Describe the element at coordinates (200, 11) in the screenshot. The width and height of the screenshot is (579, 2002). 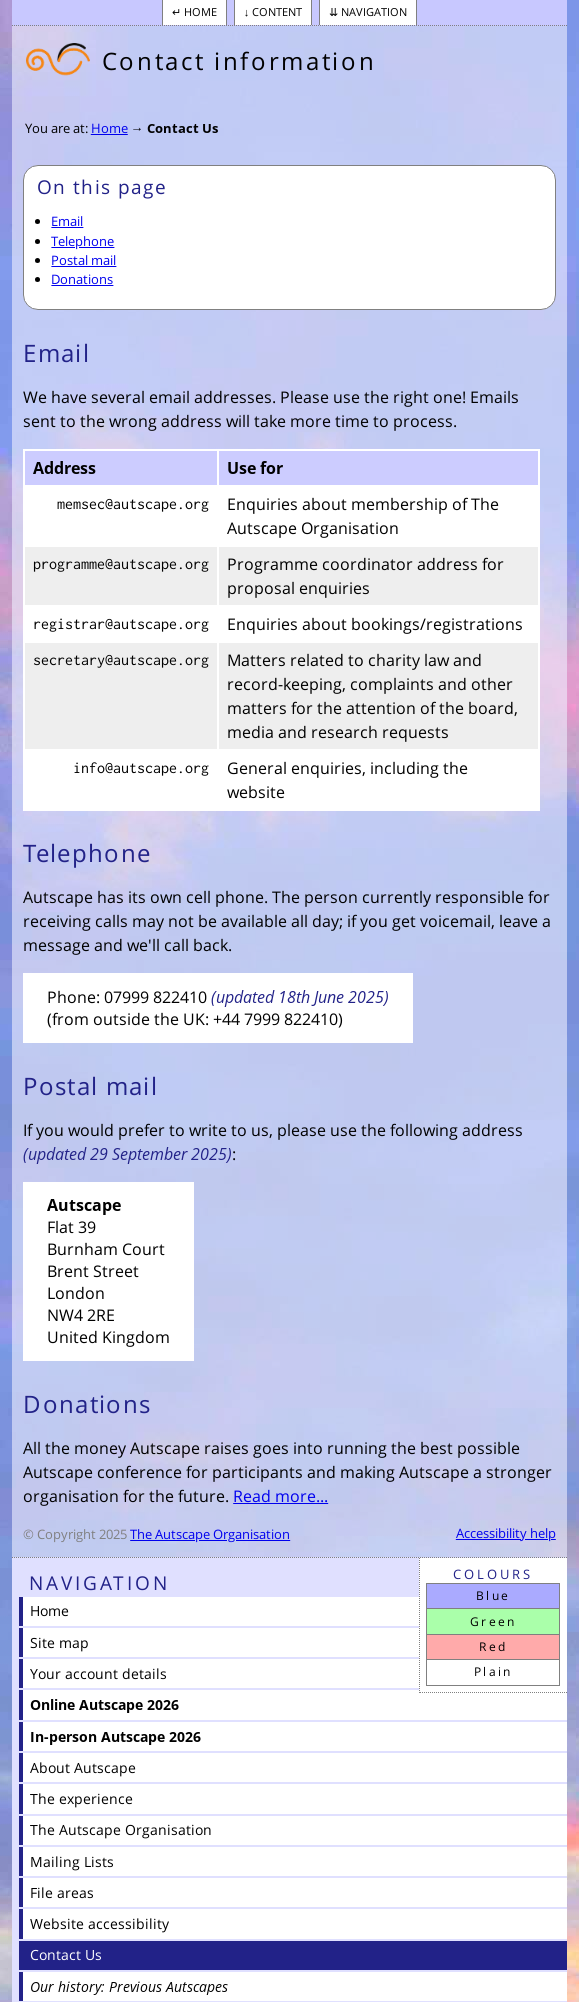
I see `Home` at that location.